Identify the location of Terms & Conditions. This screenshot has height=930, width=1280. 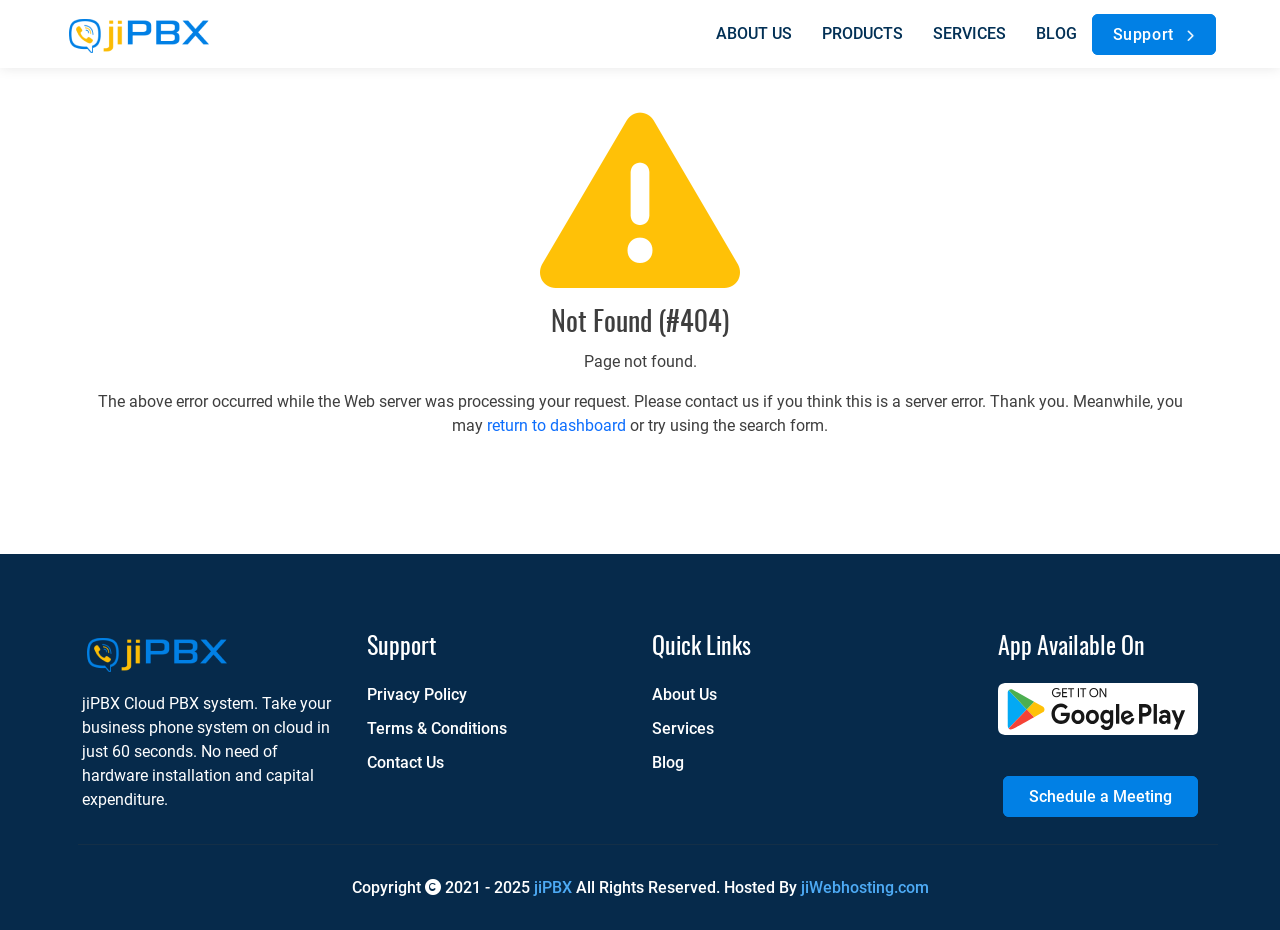
(437, 728).